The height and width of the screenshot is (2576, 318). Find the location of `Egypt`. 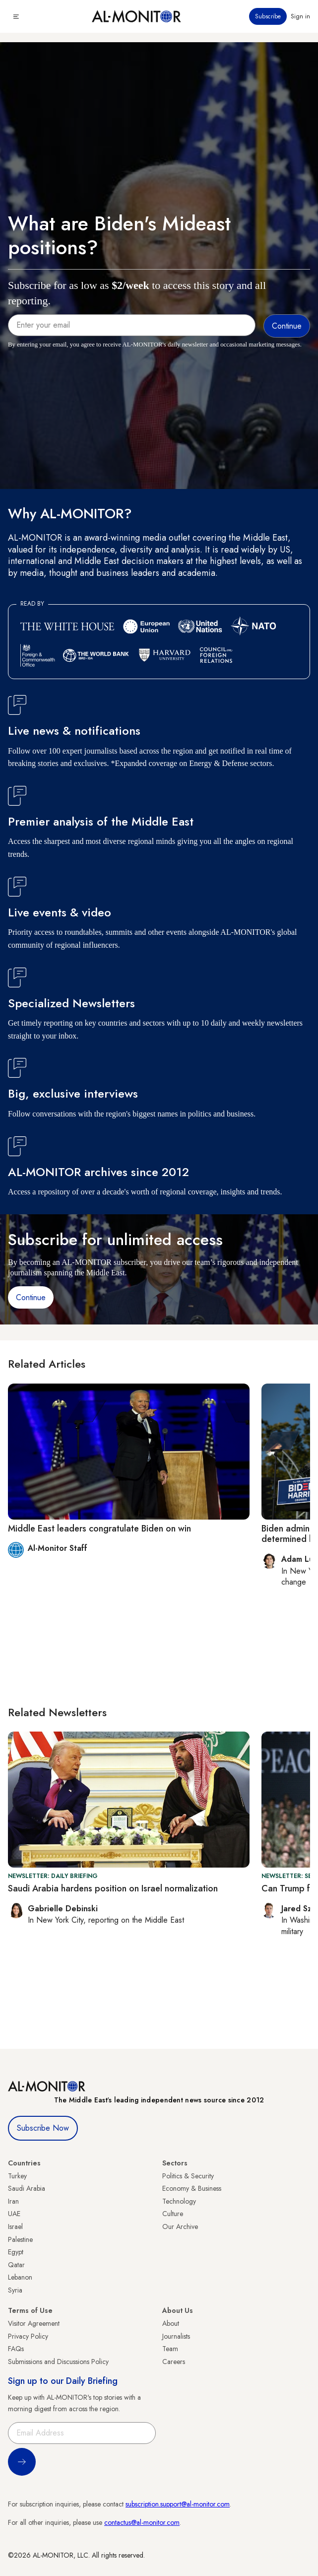

Egypt is located at coordinates (15, 2252).